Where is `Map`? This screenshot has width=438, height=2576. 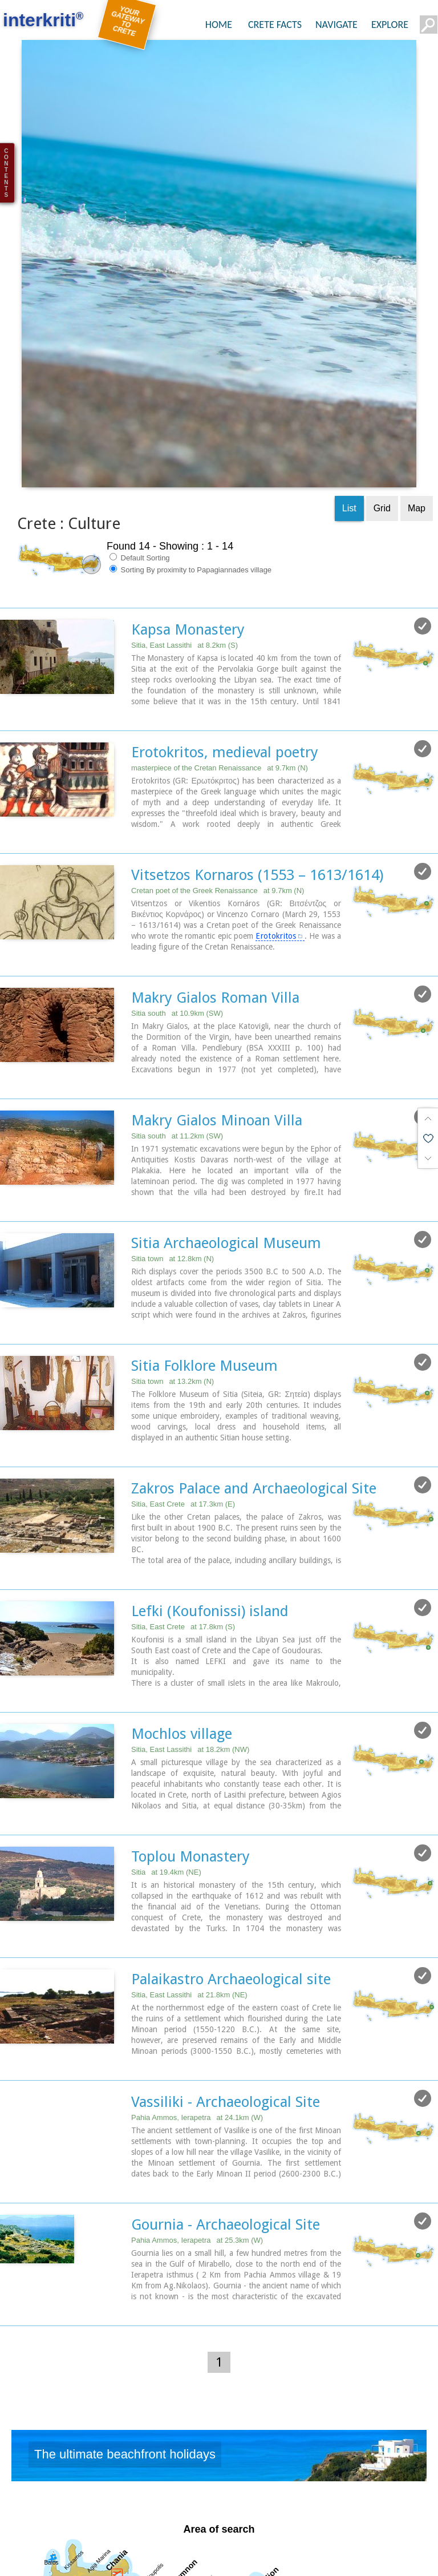
Map is located at coordinates (416, 400).